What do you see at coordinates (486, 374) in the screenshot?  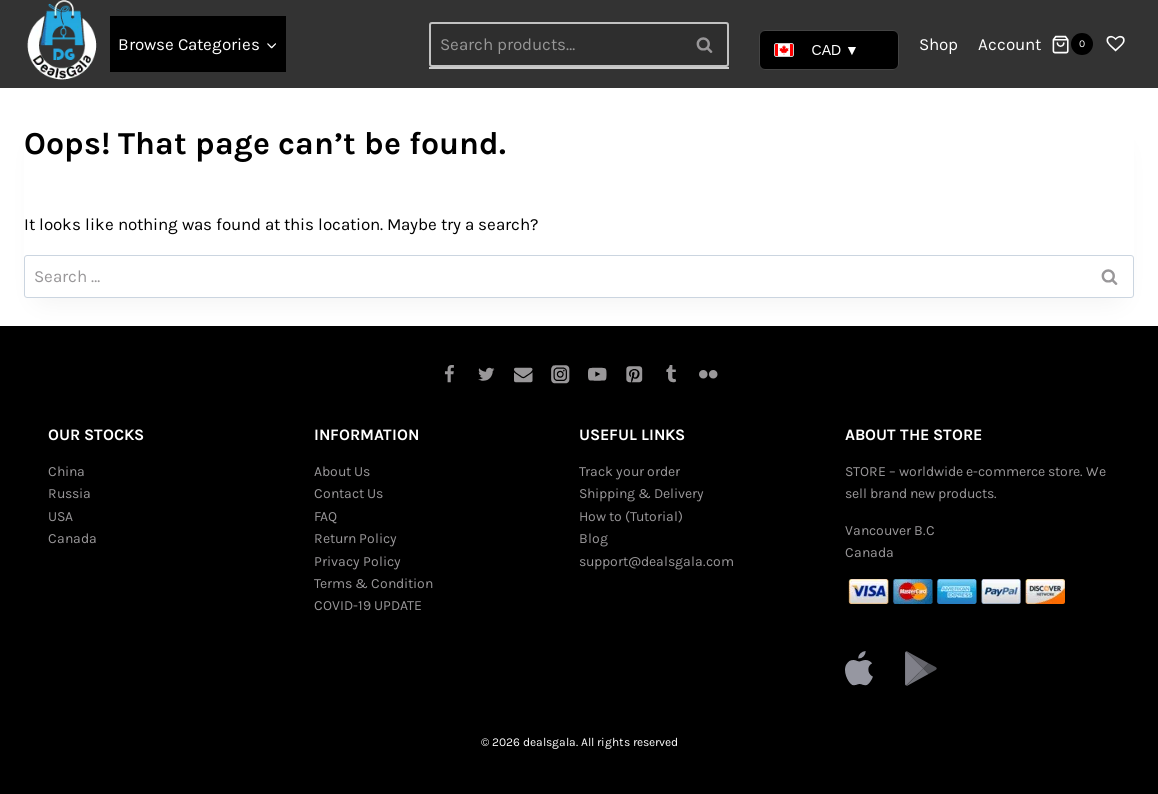 I see `[Twitter]` at bounding box center [486, 374].